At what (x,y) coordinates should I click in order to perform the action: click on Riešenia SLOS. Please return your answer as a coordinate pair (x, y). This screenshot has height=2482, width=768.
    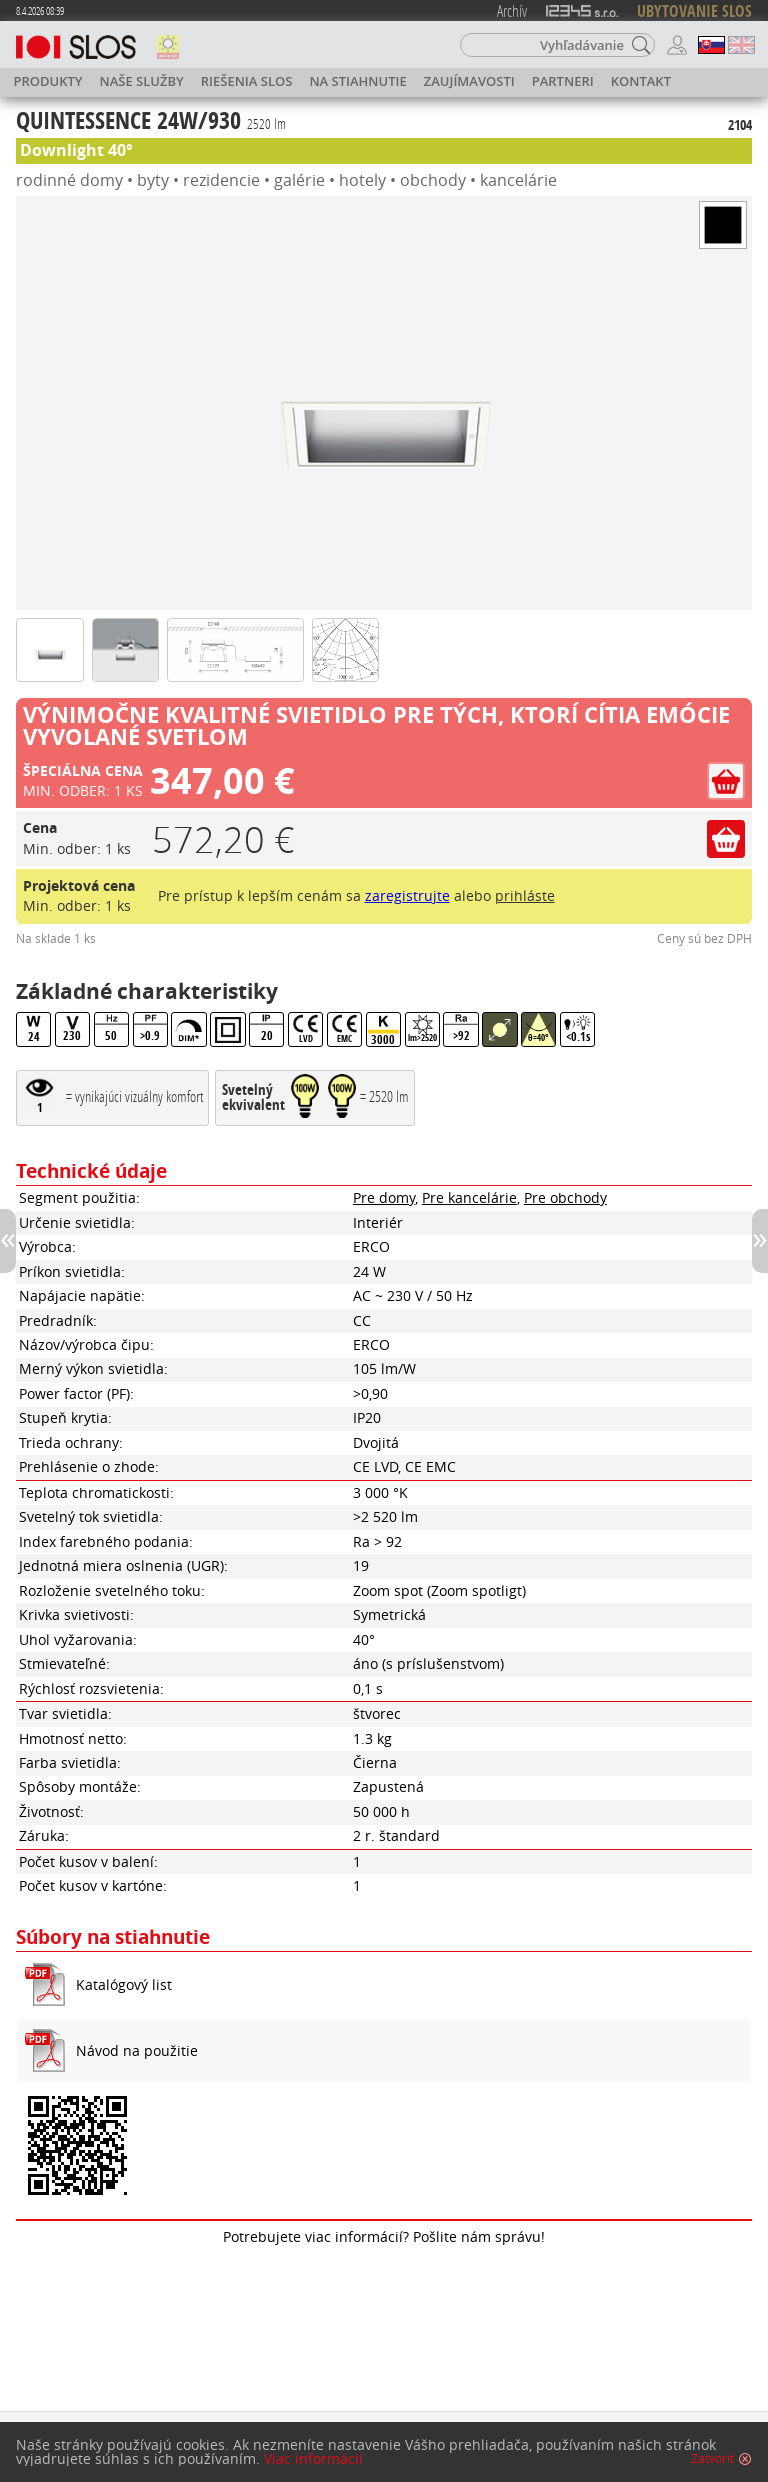
    Looking at the image, I should click on (247, 81).